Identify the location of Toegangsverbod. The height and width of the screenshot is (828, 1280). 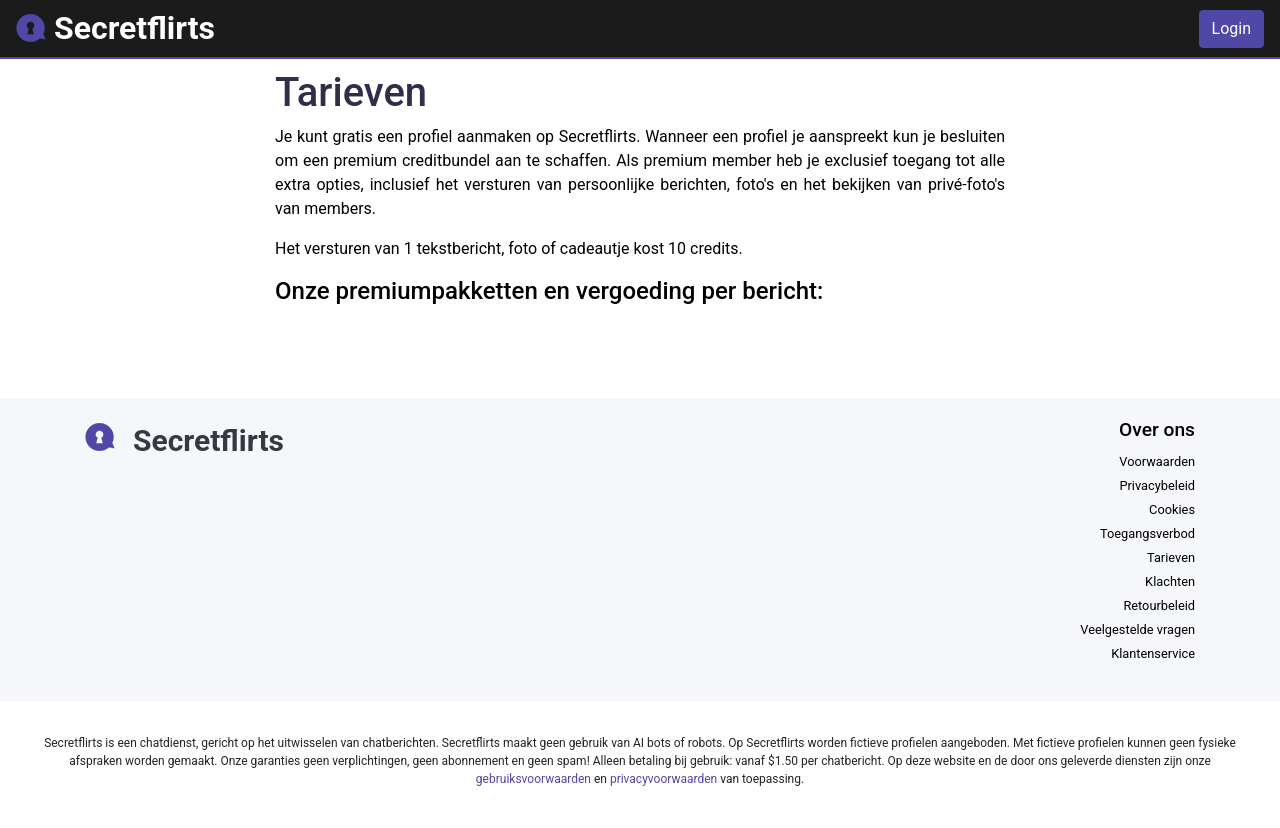
(1147, 533).